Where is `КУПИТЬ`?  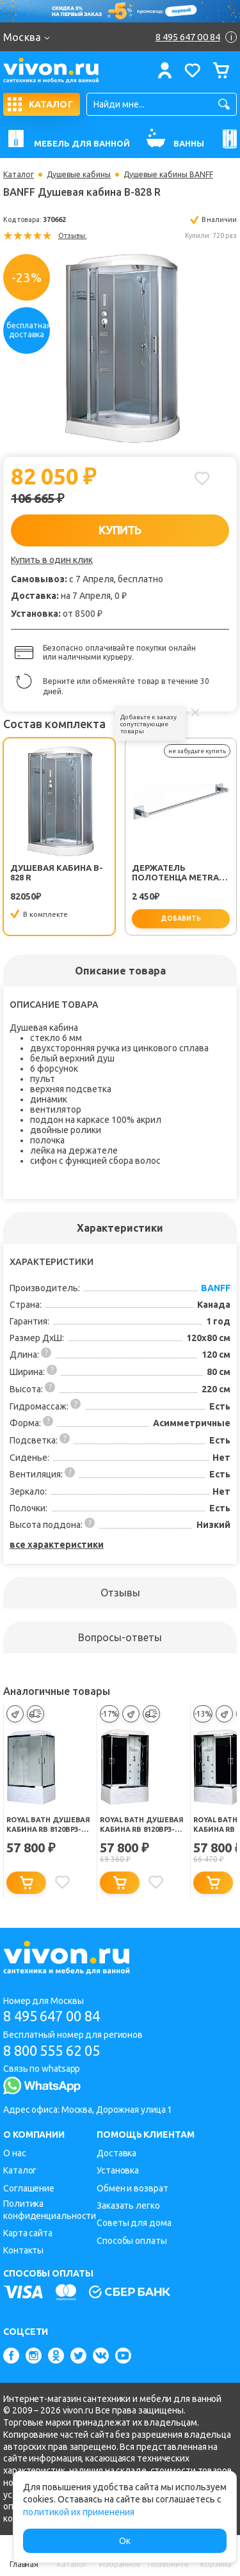
КУПИТЬ is located at coordinates (120, 529).